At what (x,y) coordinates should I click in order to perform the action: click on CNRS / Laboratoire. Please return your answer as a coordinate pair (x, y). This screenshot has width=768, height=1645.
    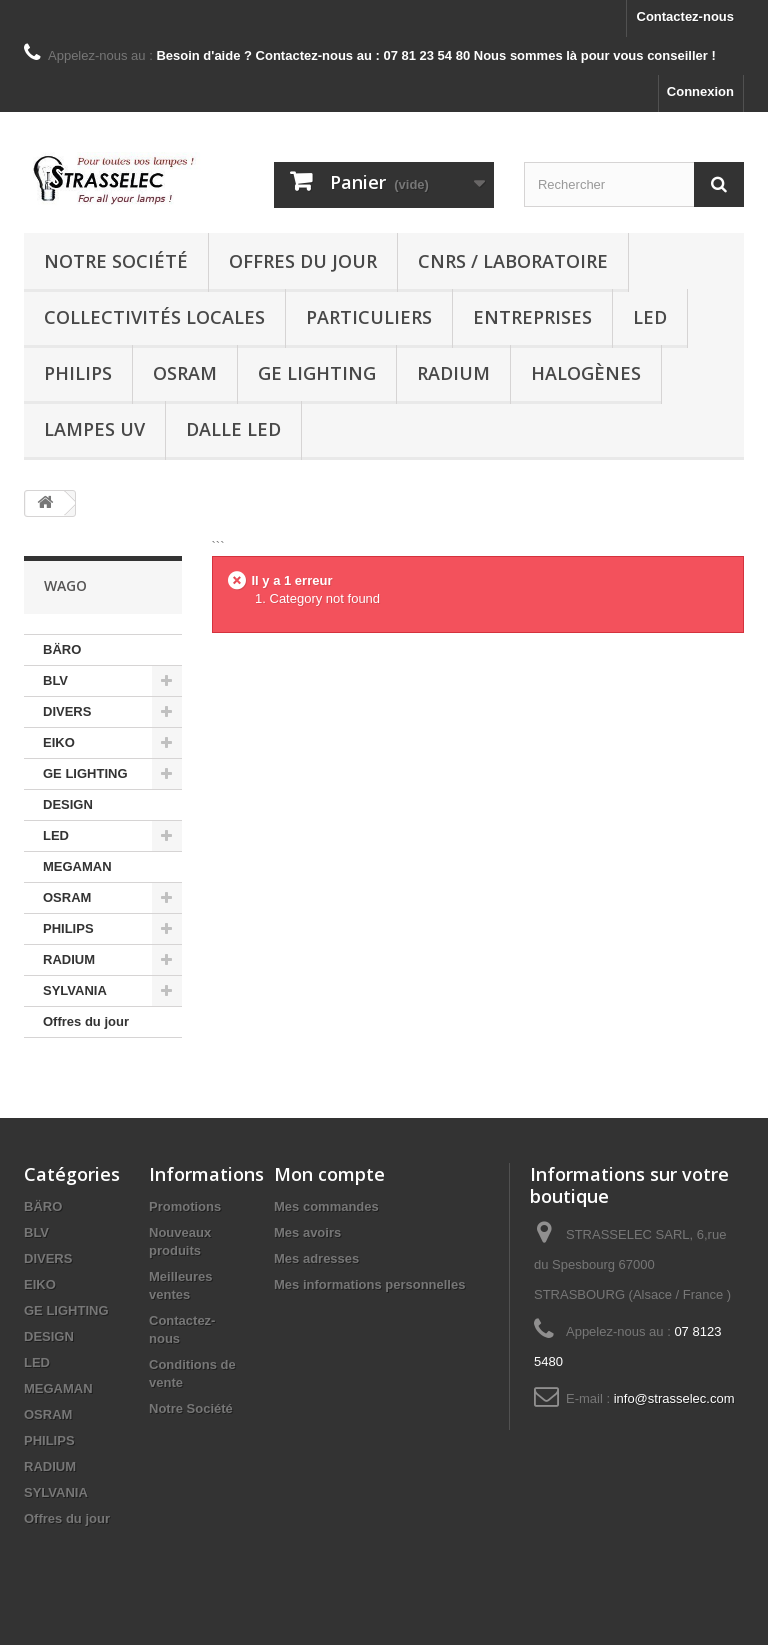
    Looking at the image, I should click on (513, 261).